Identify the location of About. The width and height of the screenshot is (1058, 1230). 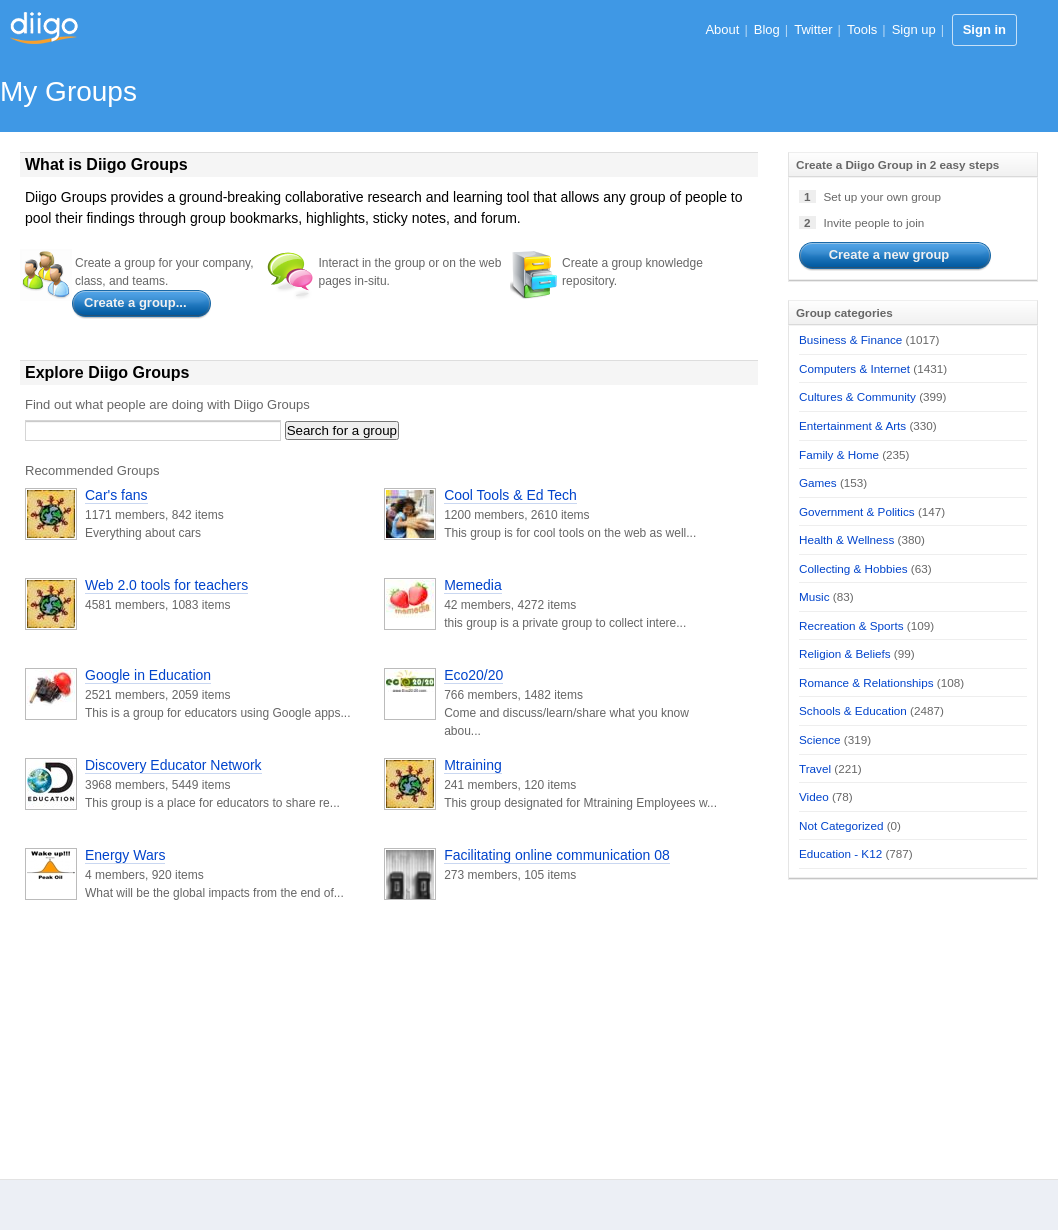
(722, 29).